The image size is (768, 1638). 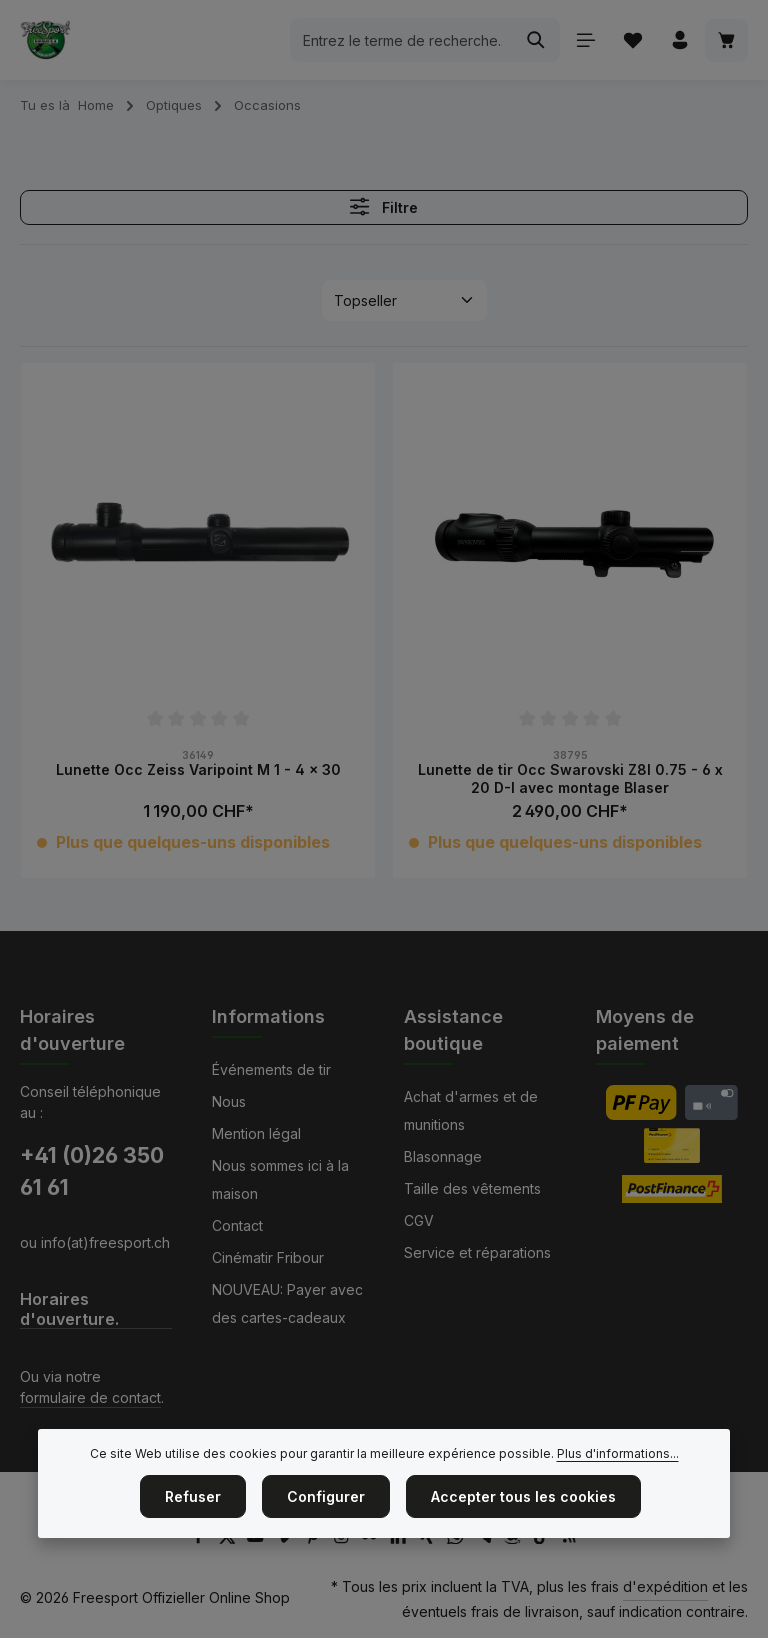 I want to click on Nous sommes ici à la maison, so click(x=280, y=1179).